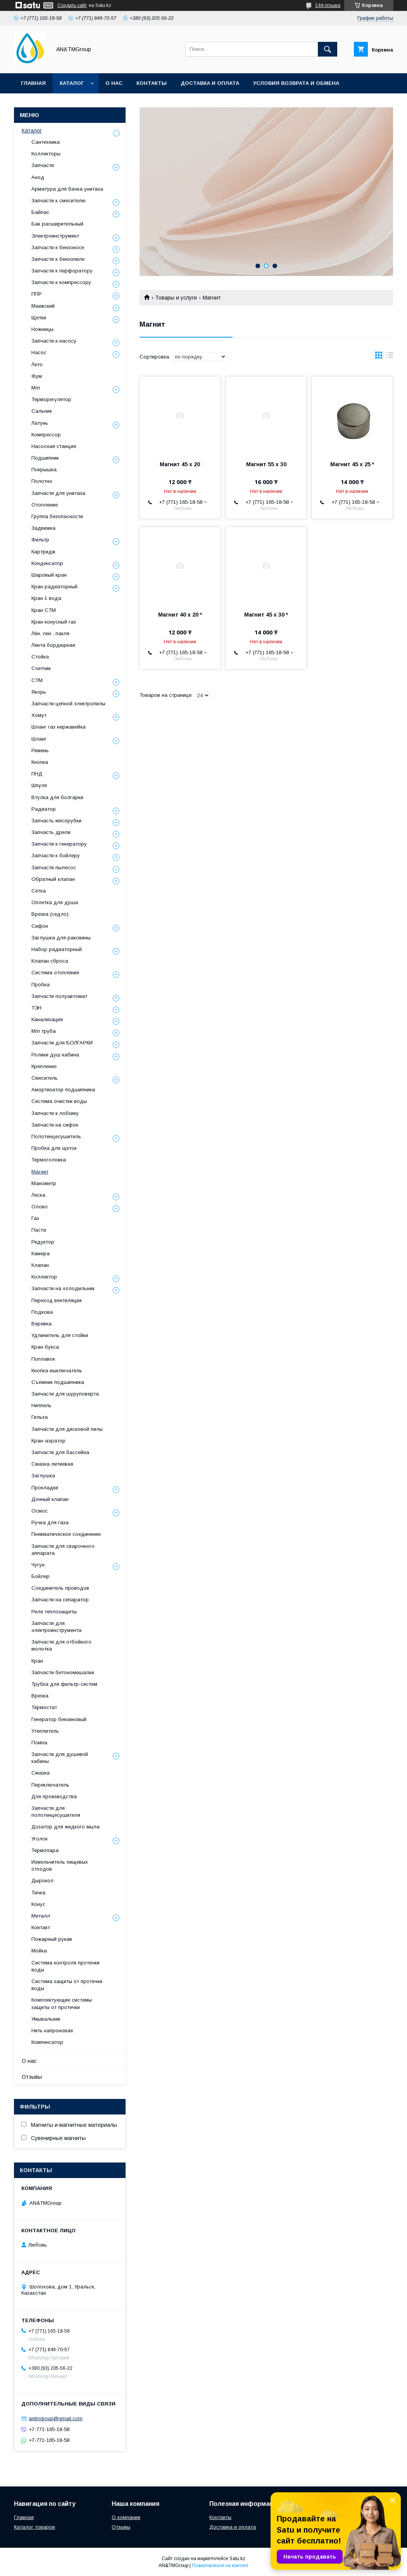 This screenshot has width=407, height=2576. Describe the element at coordinates (48, 1160) in the screenshot. I see `Термоголовка` at that location.